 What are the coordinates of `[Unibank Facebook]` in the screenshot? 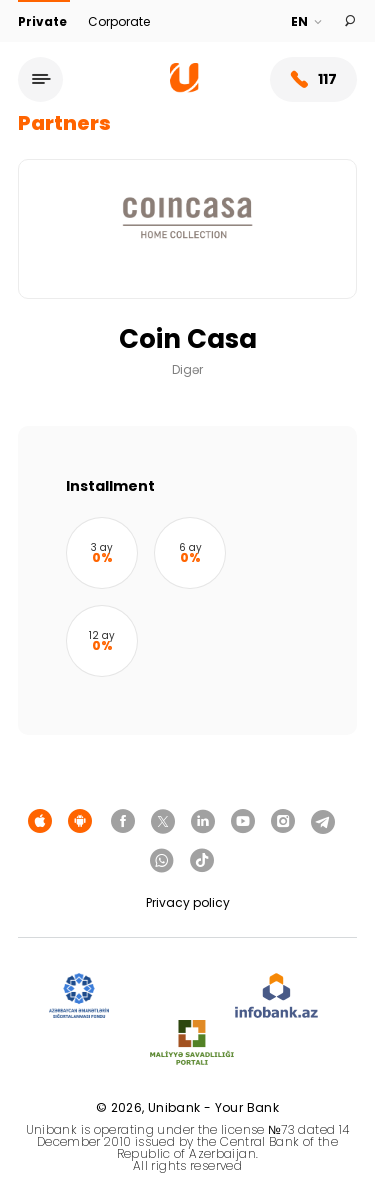 It's located at (123, 822).